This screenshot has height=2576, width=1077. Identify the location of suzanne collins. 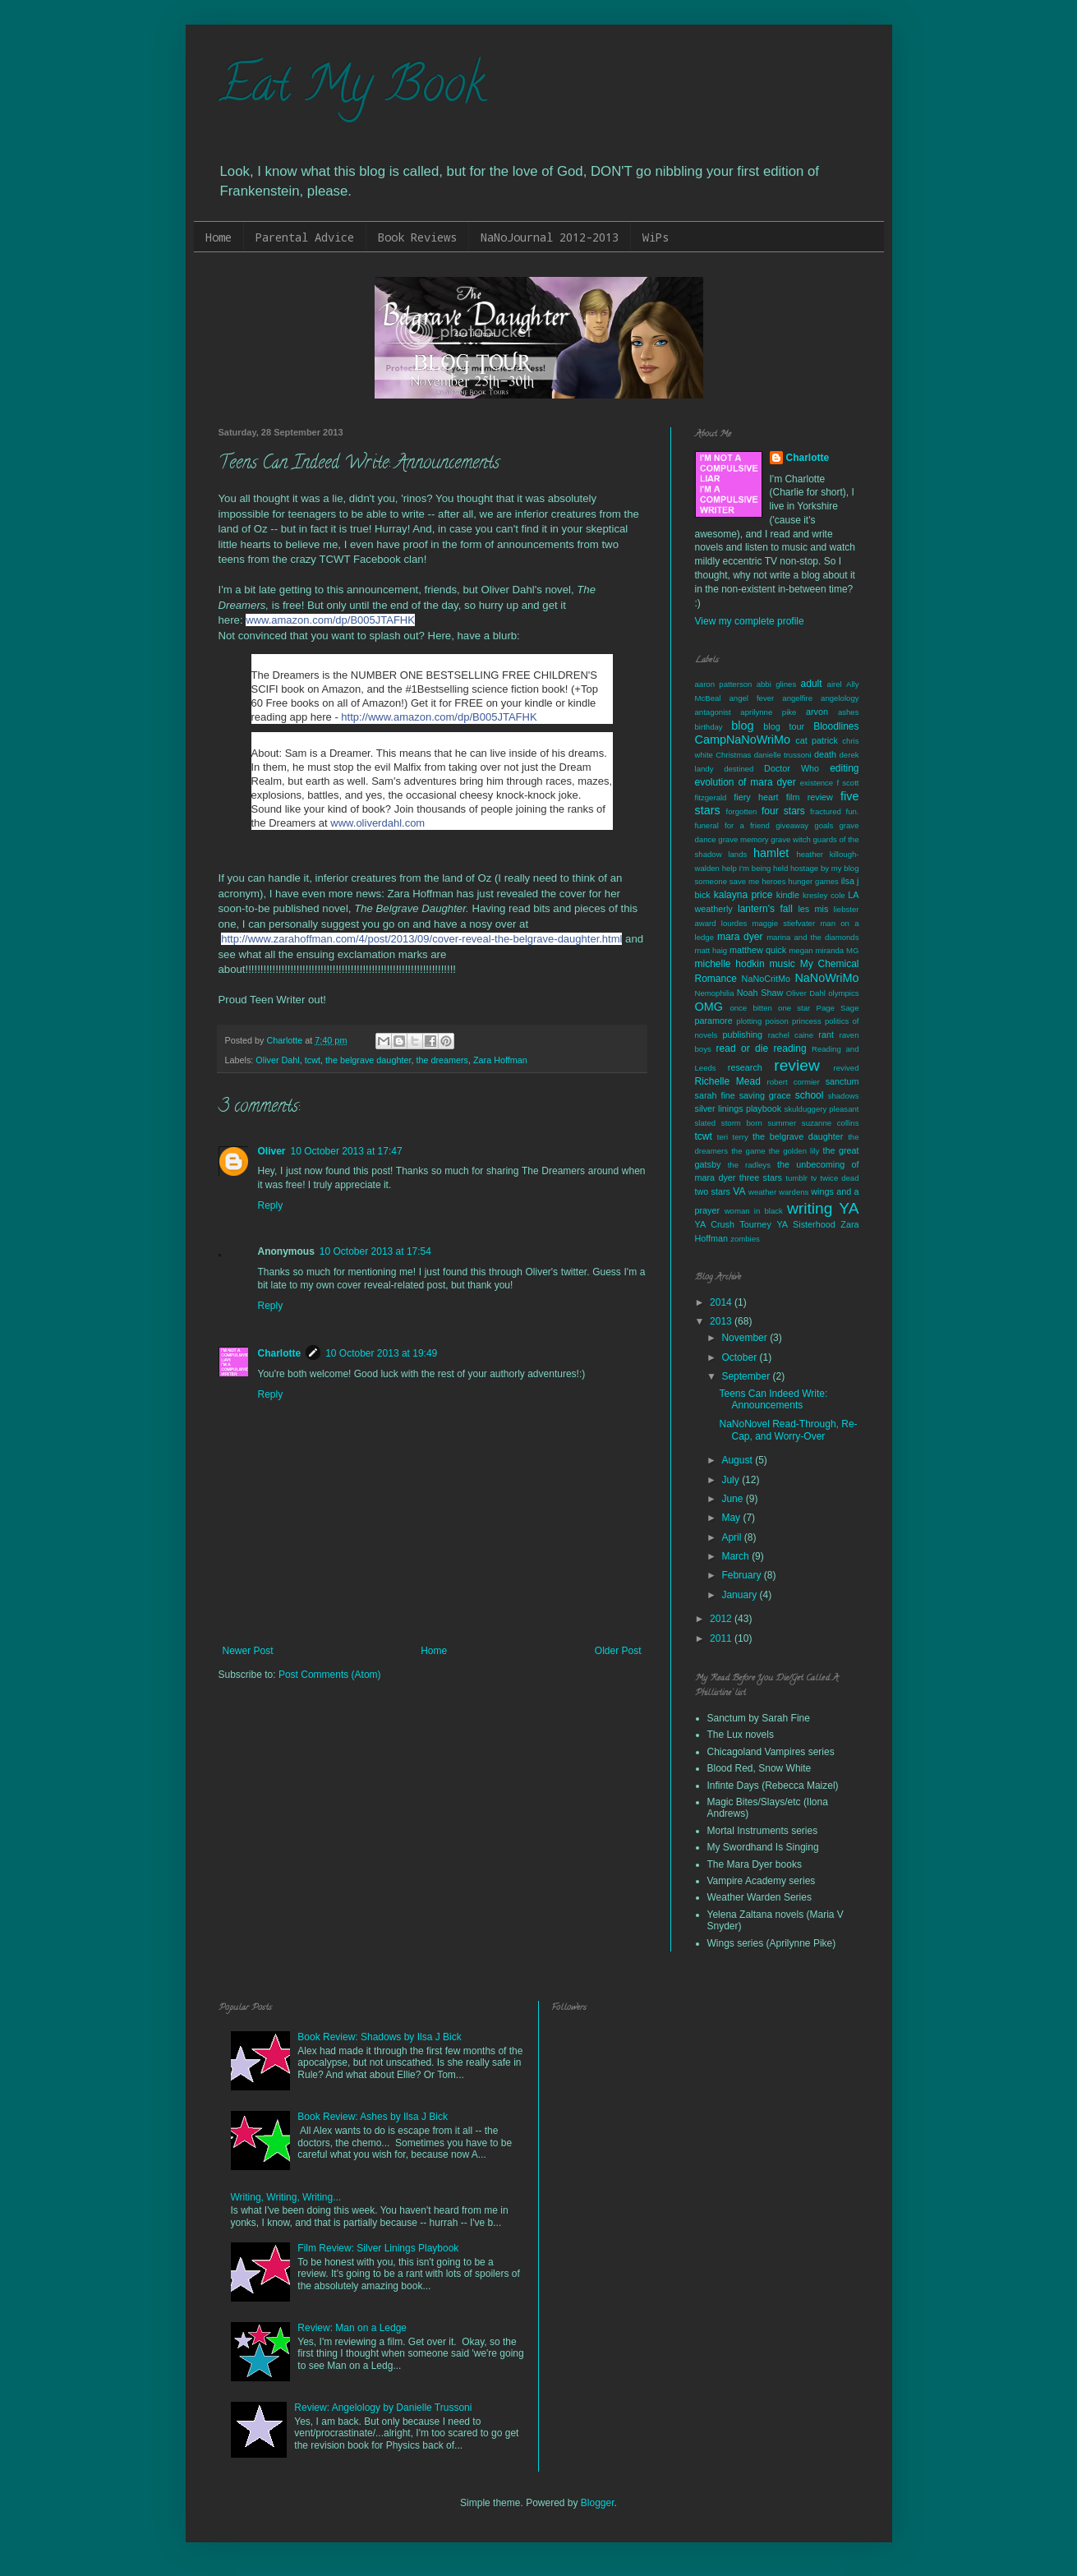
(830, 1122).